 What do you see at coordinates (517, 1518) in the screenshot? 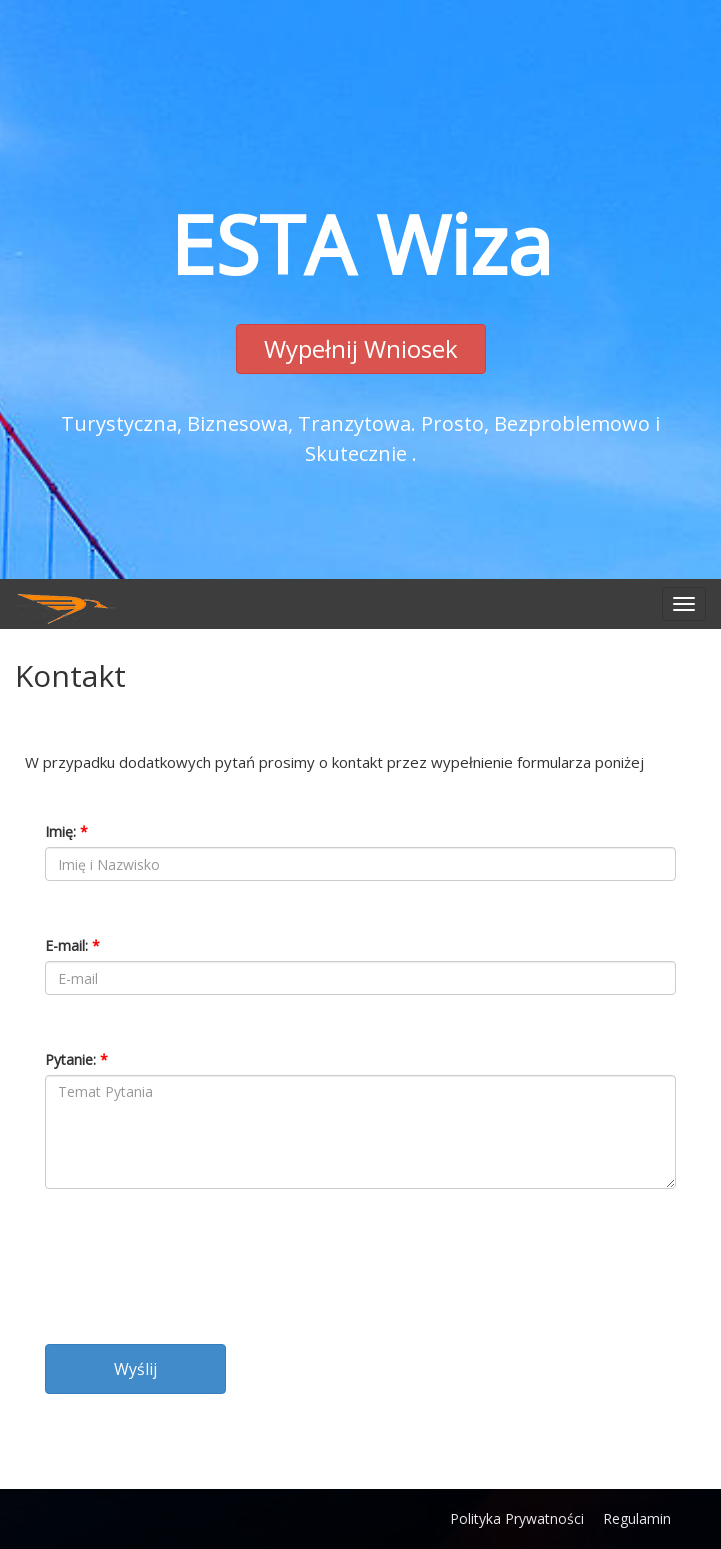
I see `Polityka Prywatności` at bounding box center [517, 1518].